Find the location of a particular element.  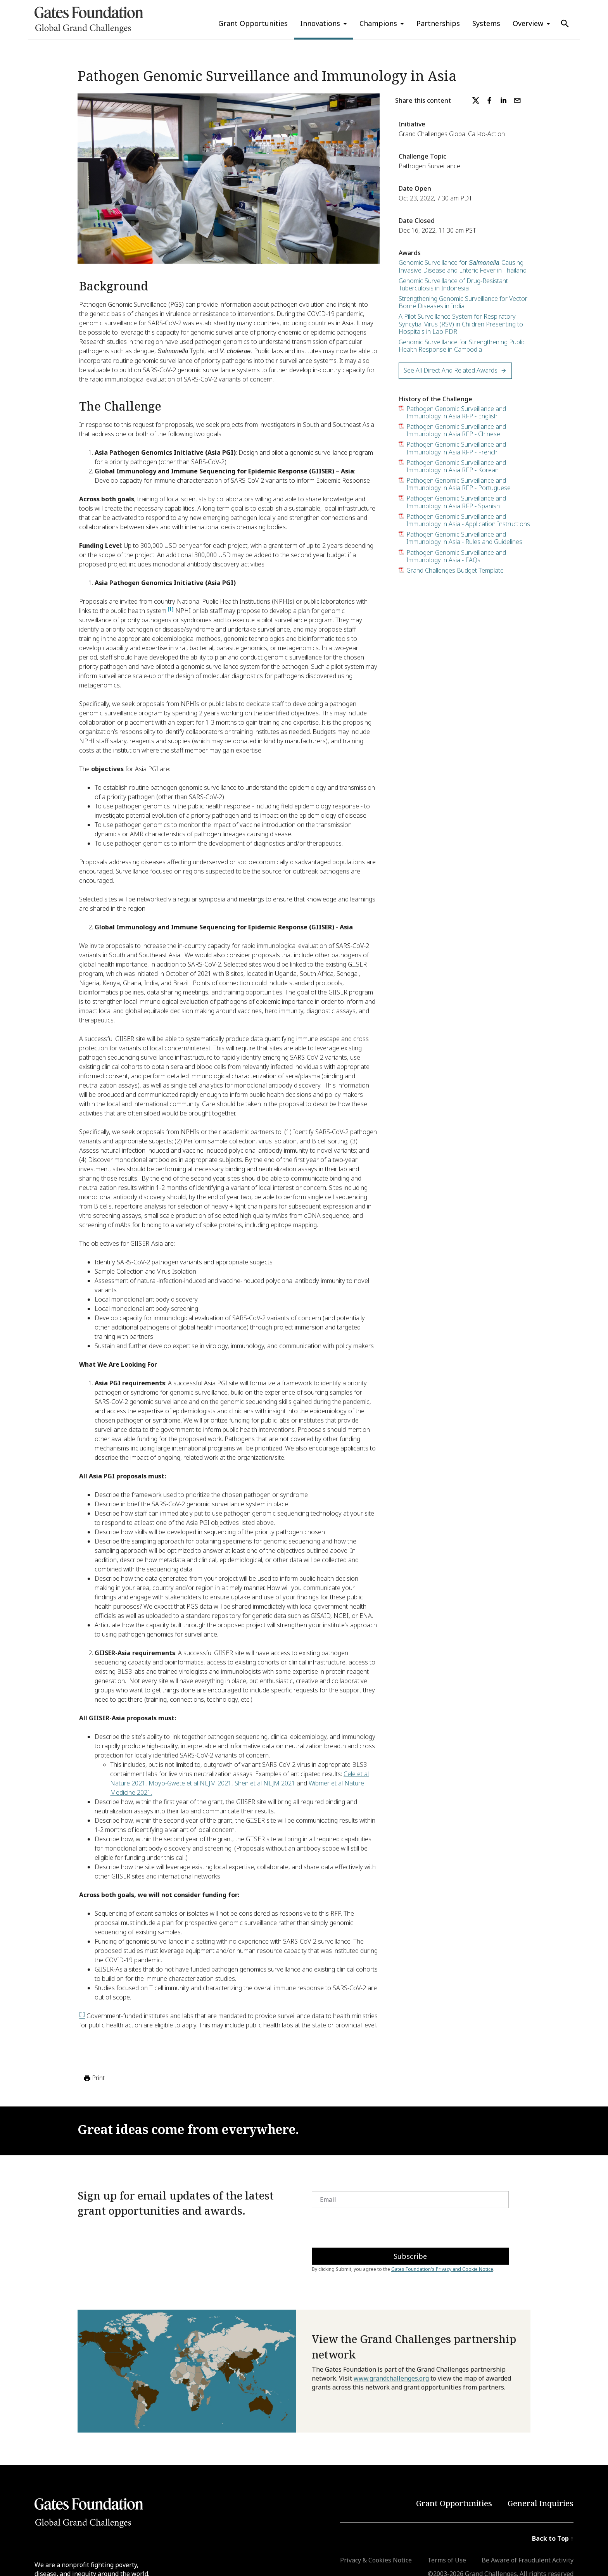

Privacy & Cookies Notice is located at coordinates (376, 2560).